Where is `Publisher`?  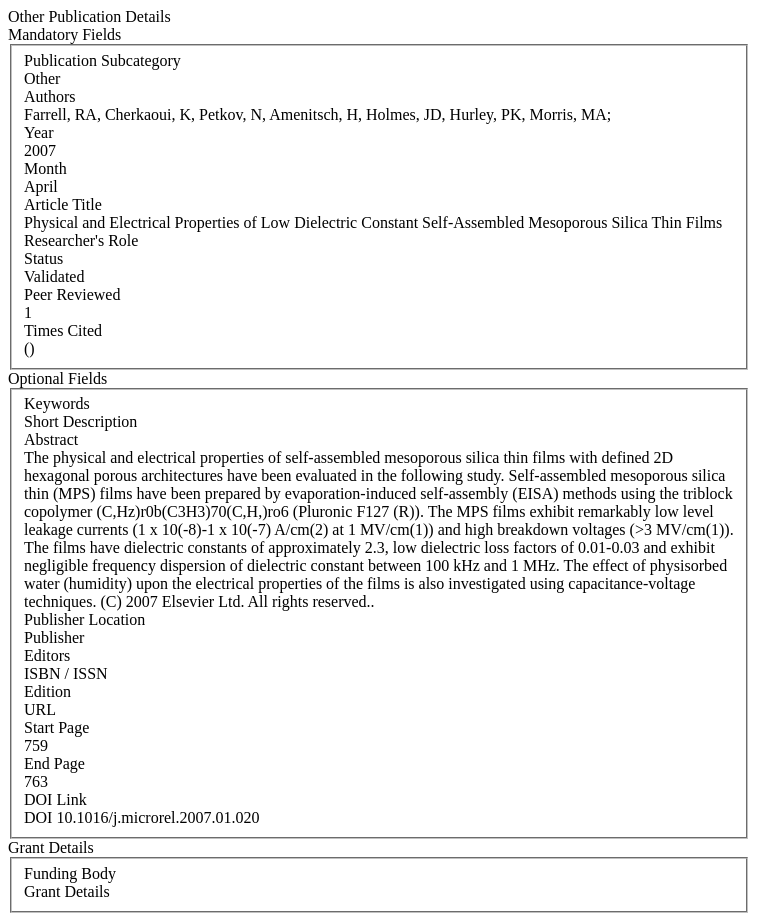
Publisher is located at coordinates (54, 637).